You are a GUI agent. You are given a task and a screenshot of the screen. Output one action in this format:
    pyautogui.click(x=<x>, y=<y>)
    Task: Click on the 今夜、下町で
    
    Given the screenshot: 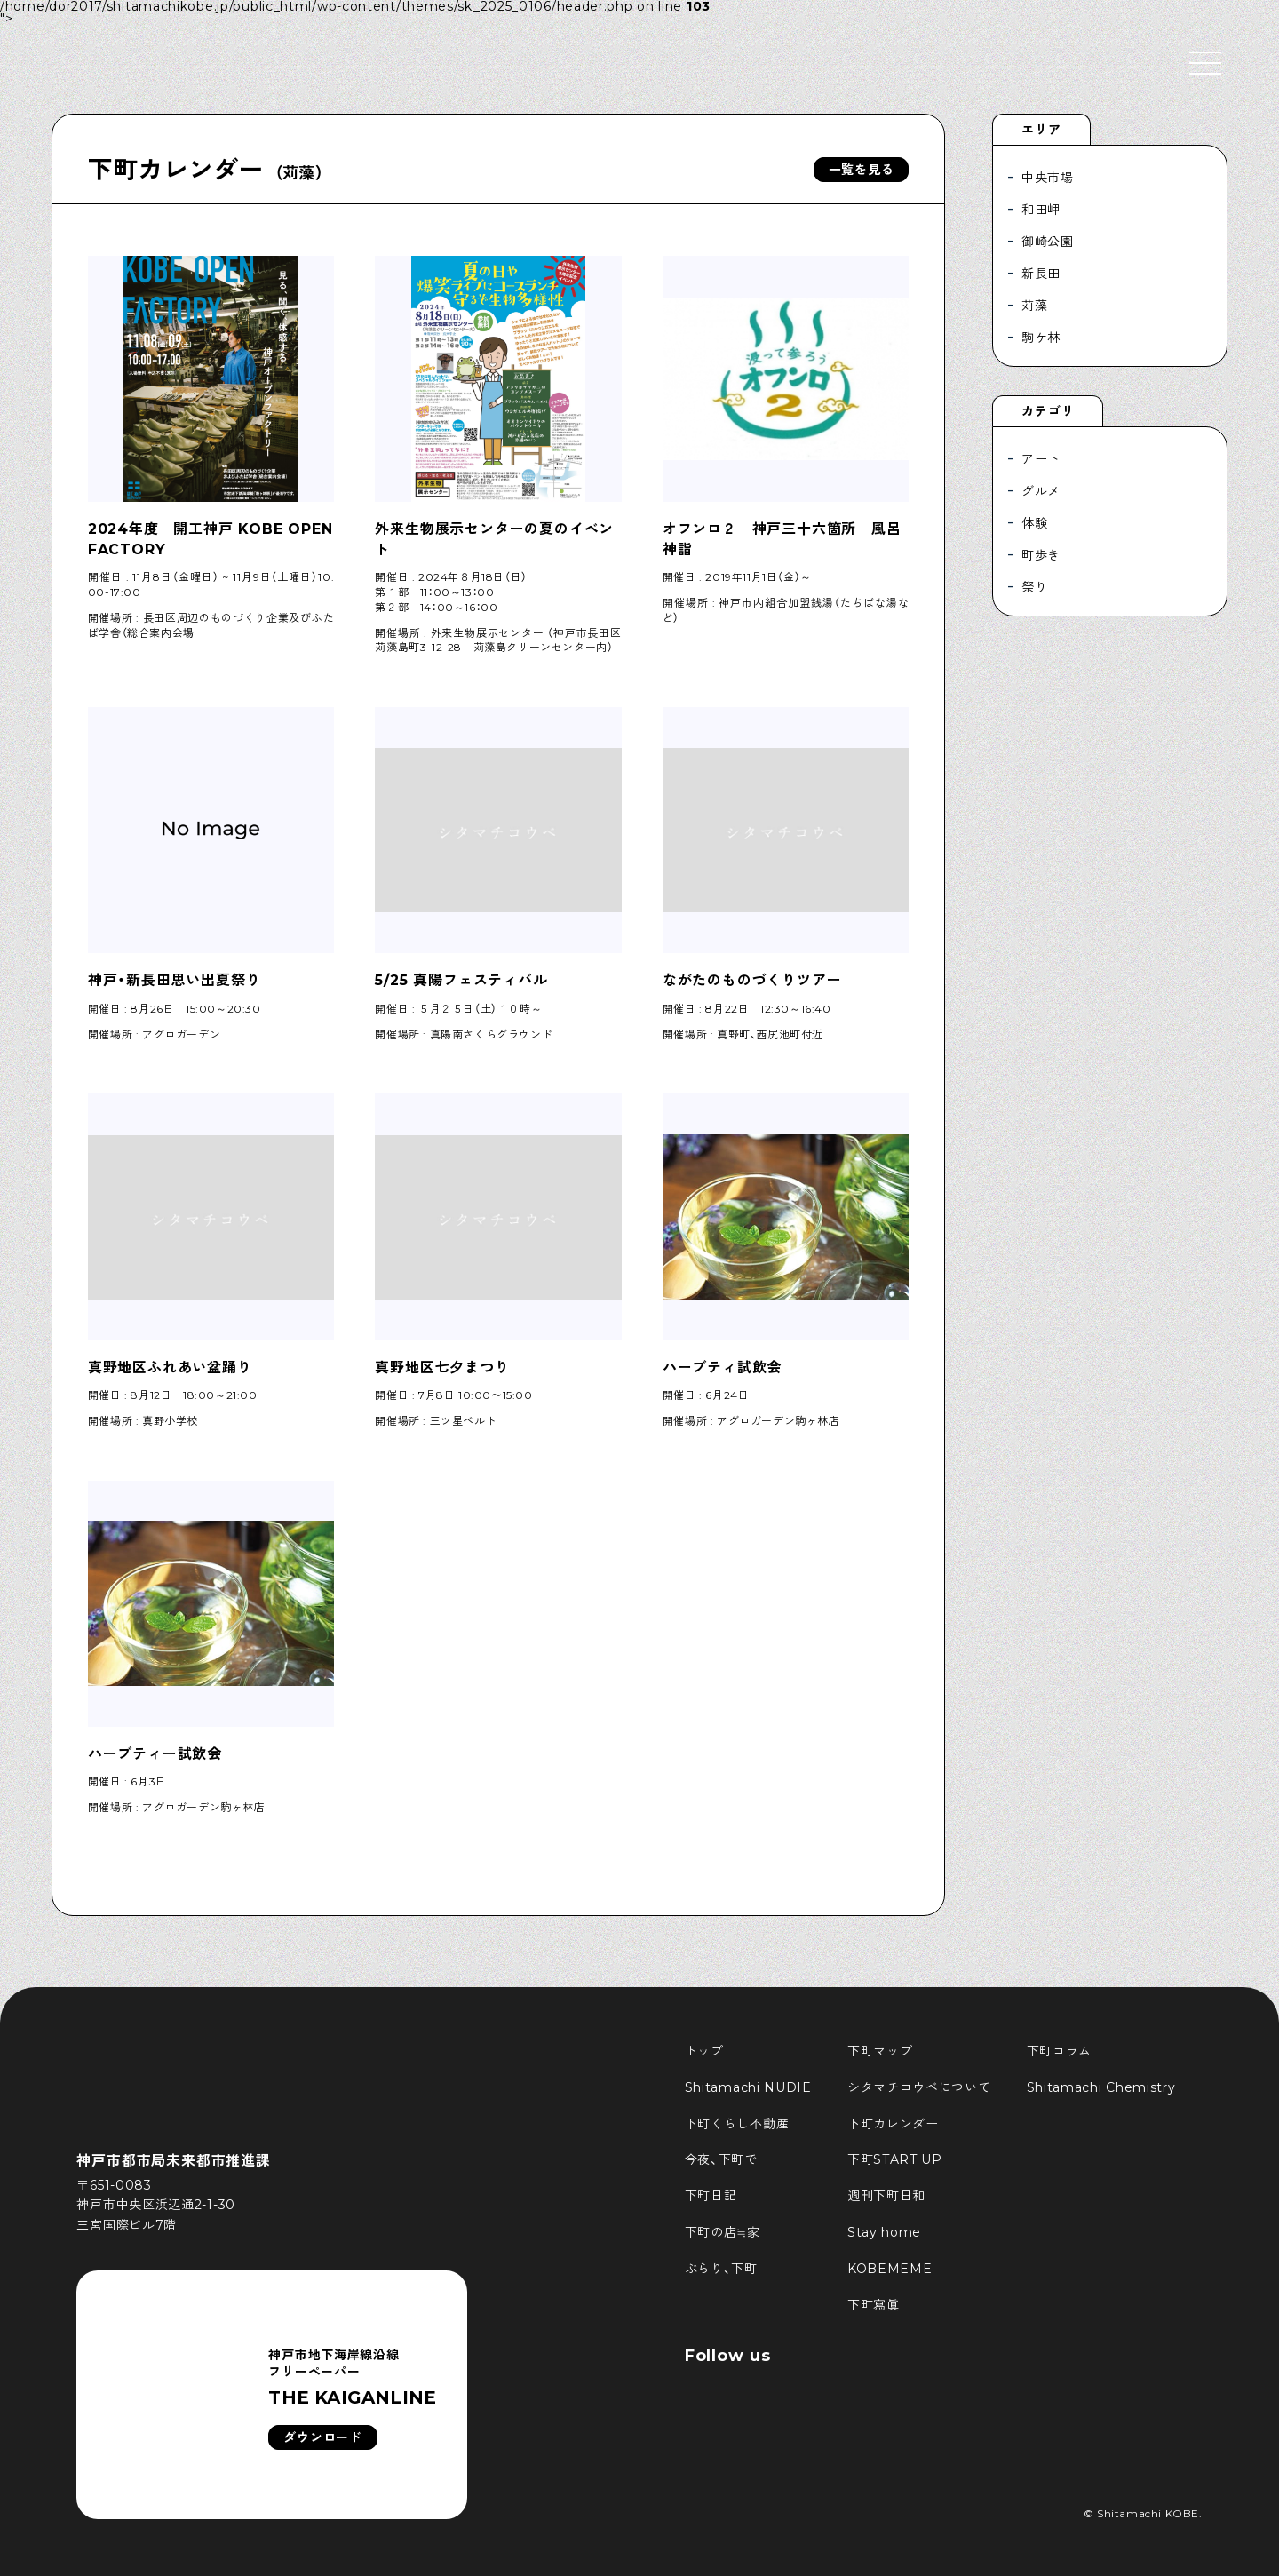 What is the action you would take?
    pyautogui.click(x=721, y=2159)
    